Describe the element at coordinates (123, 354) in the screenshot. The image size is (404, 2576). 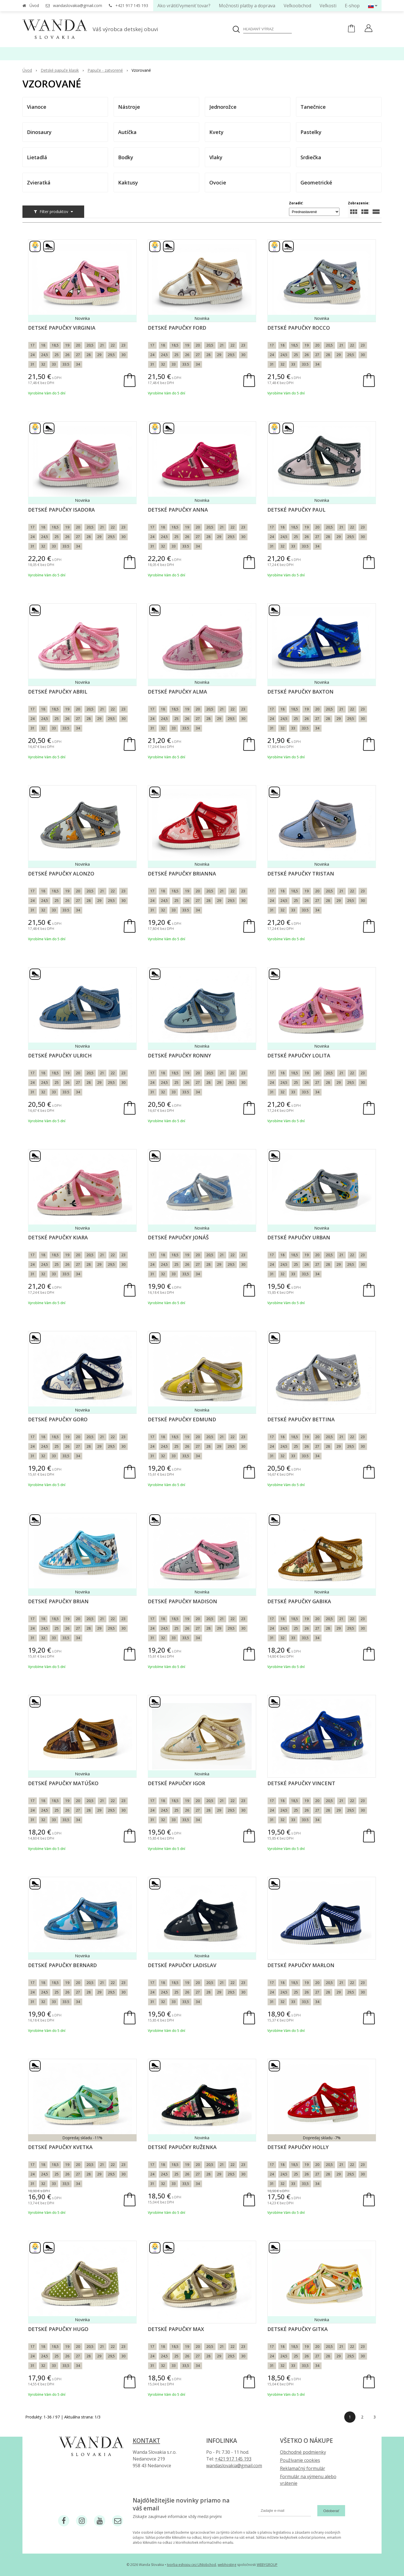
I see `30` at that location.